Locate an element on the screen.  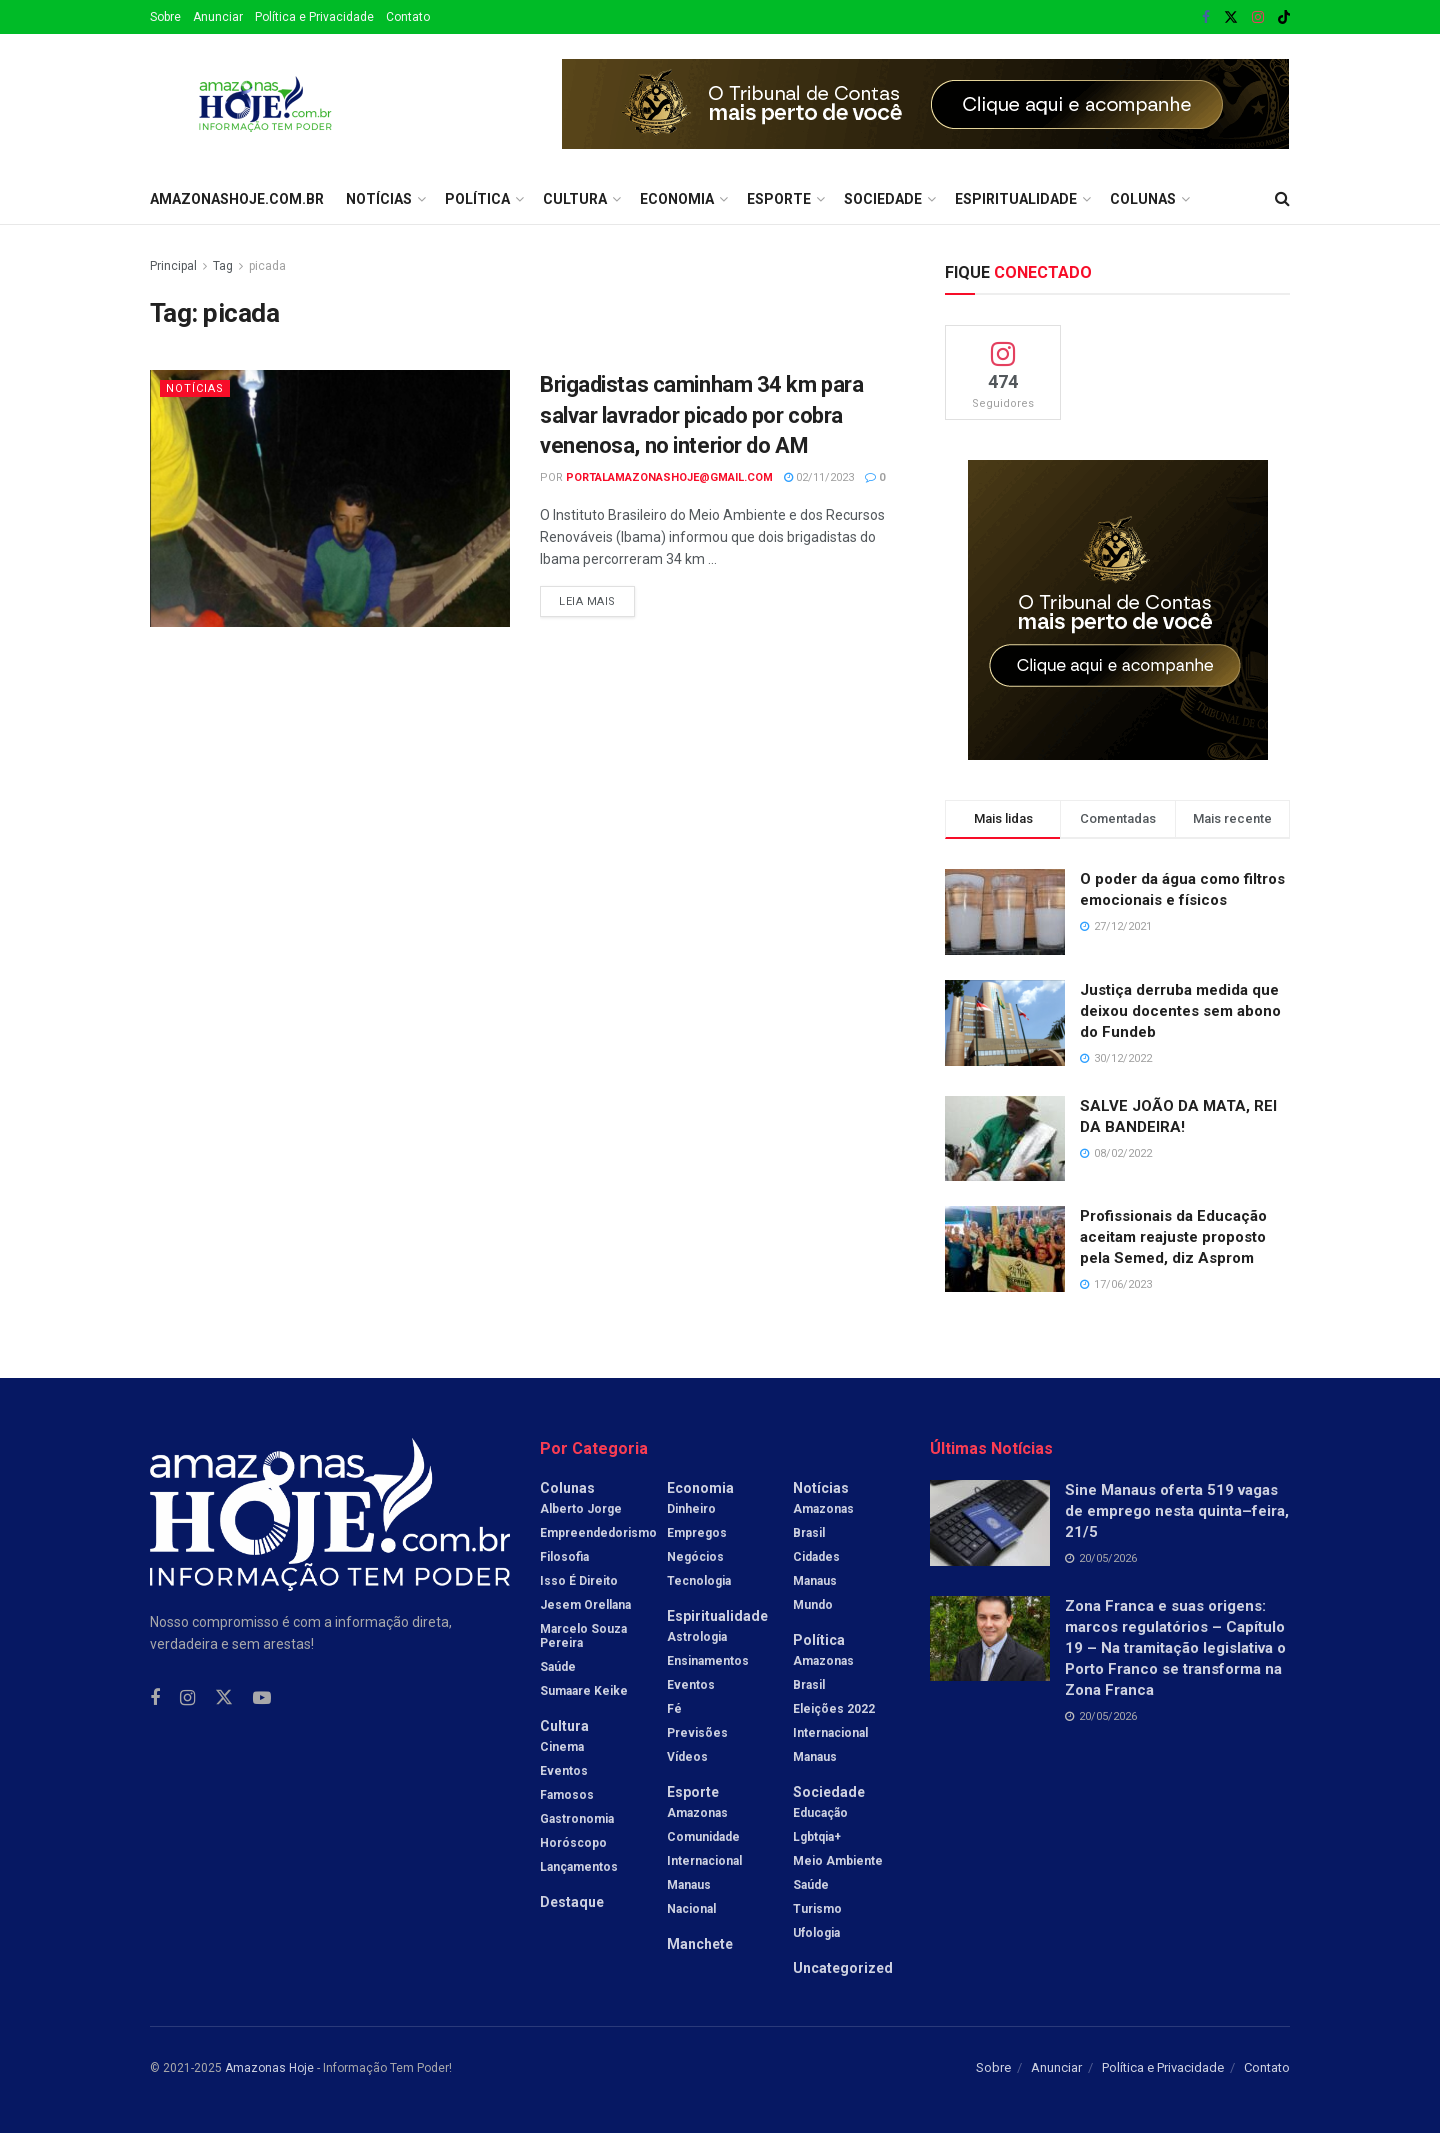
Manchete is located at coordinates (700, 1944).